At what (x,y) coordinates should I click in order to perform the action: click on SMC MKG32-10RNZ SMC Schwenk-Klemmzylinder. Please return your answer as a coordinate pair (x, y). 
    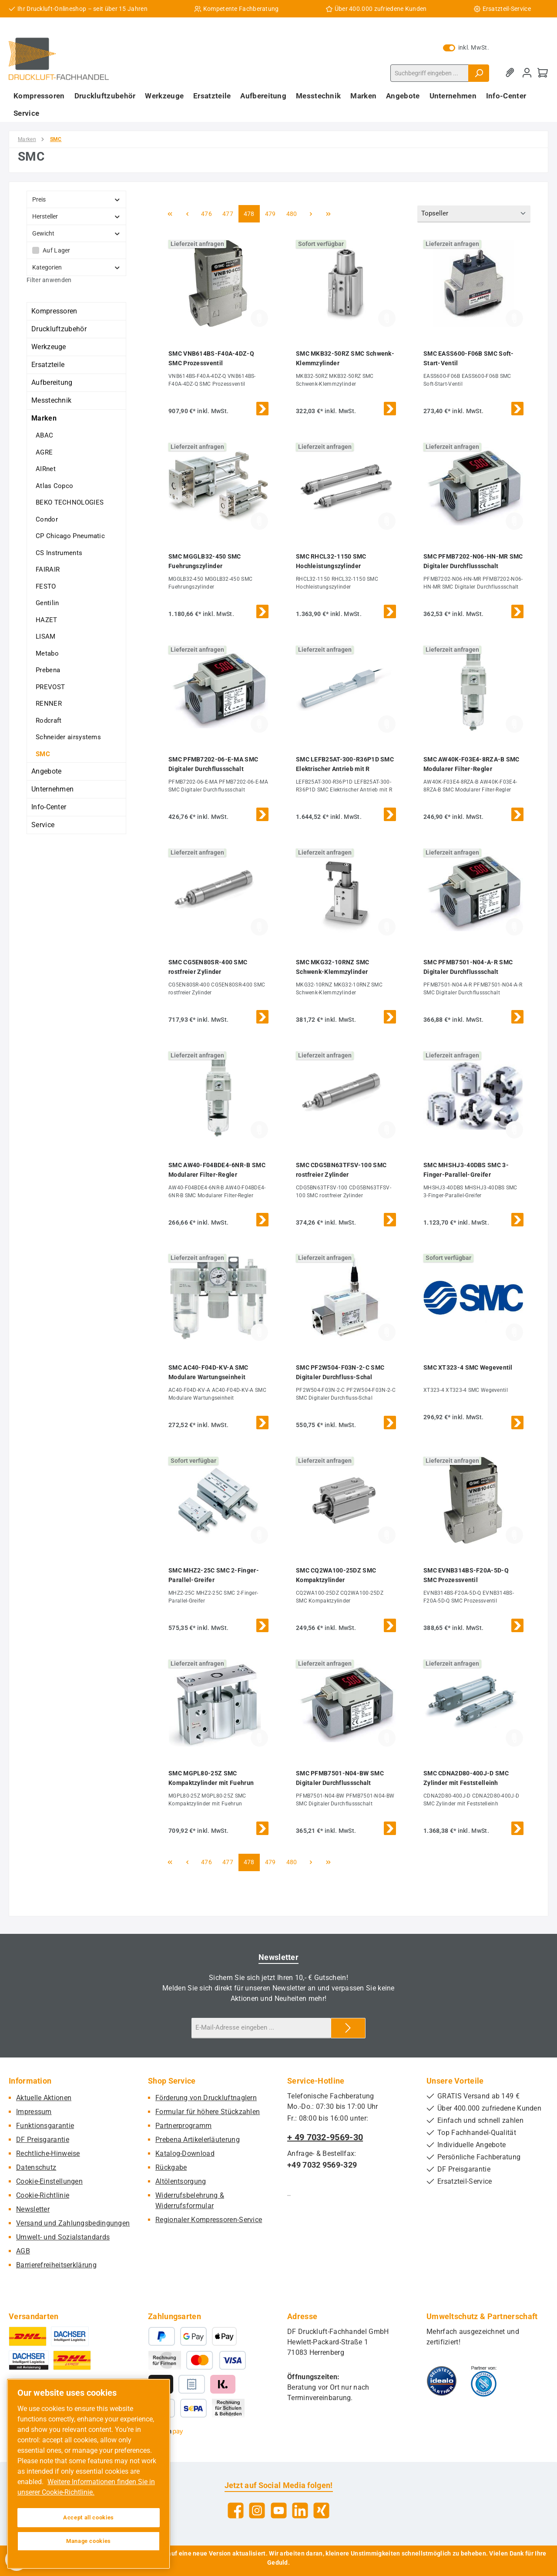
    Looking at the image, I should click on (332, 967).